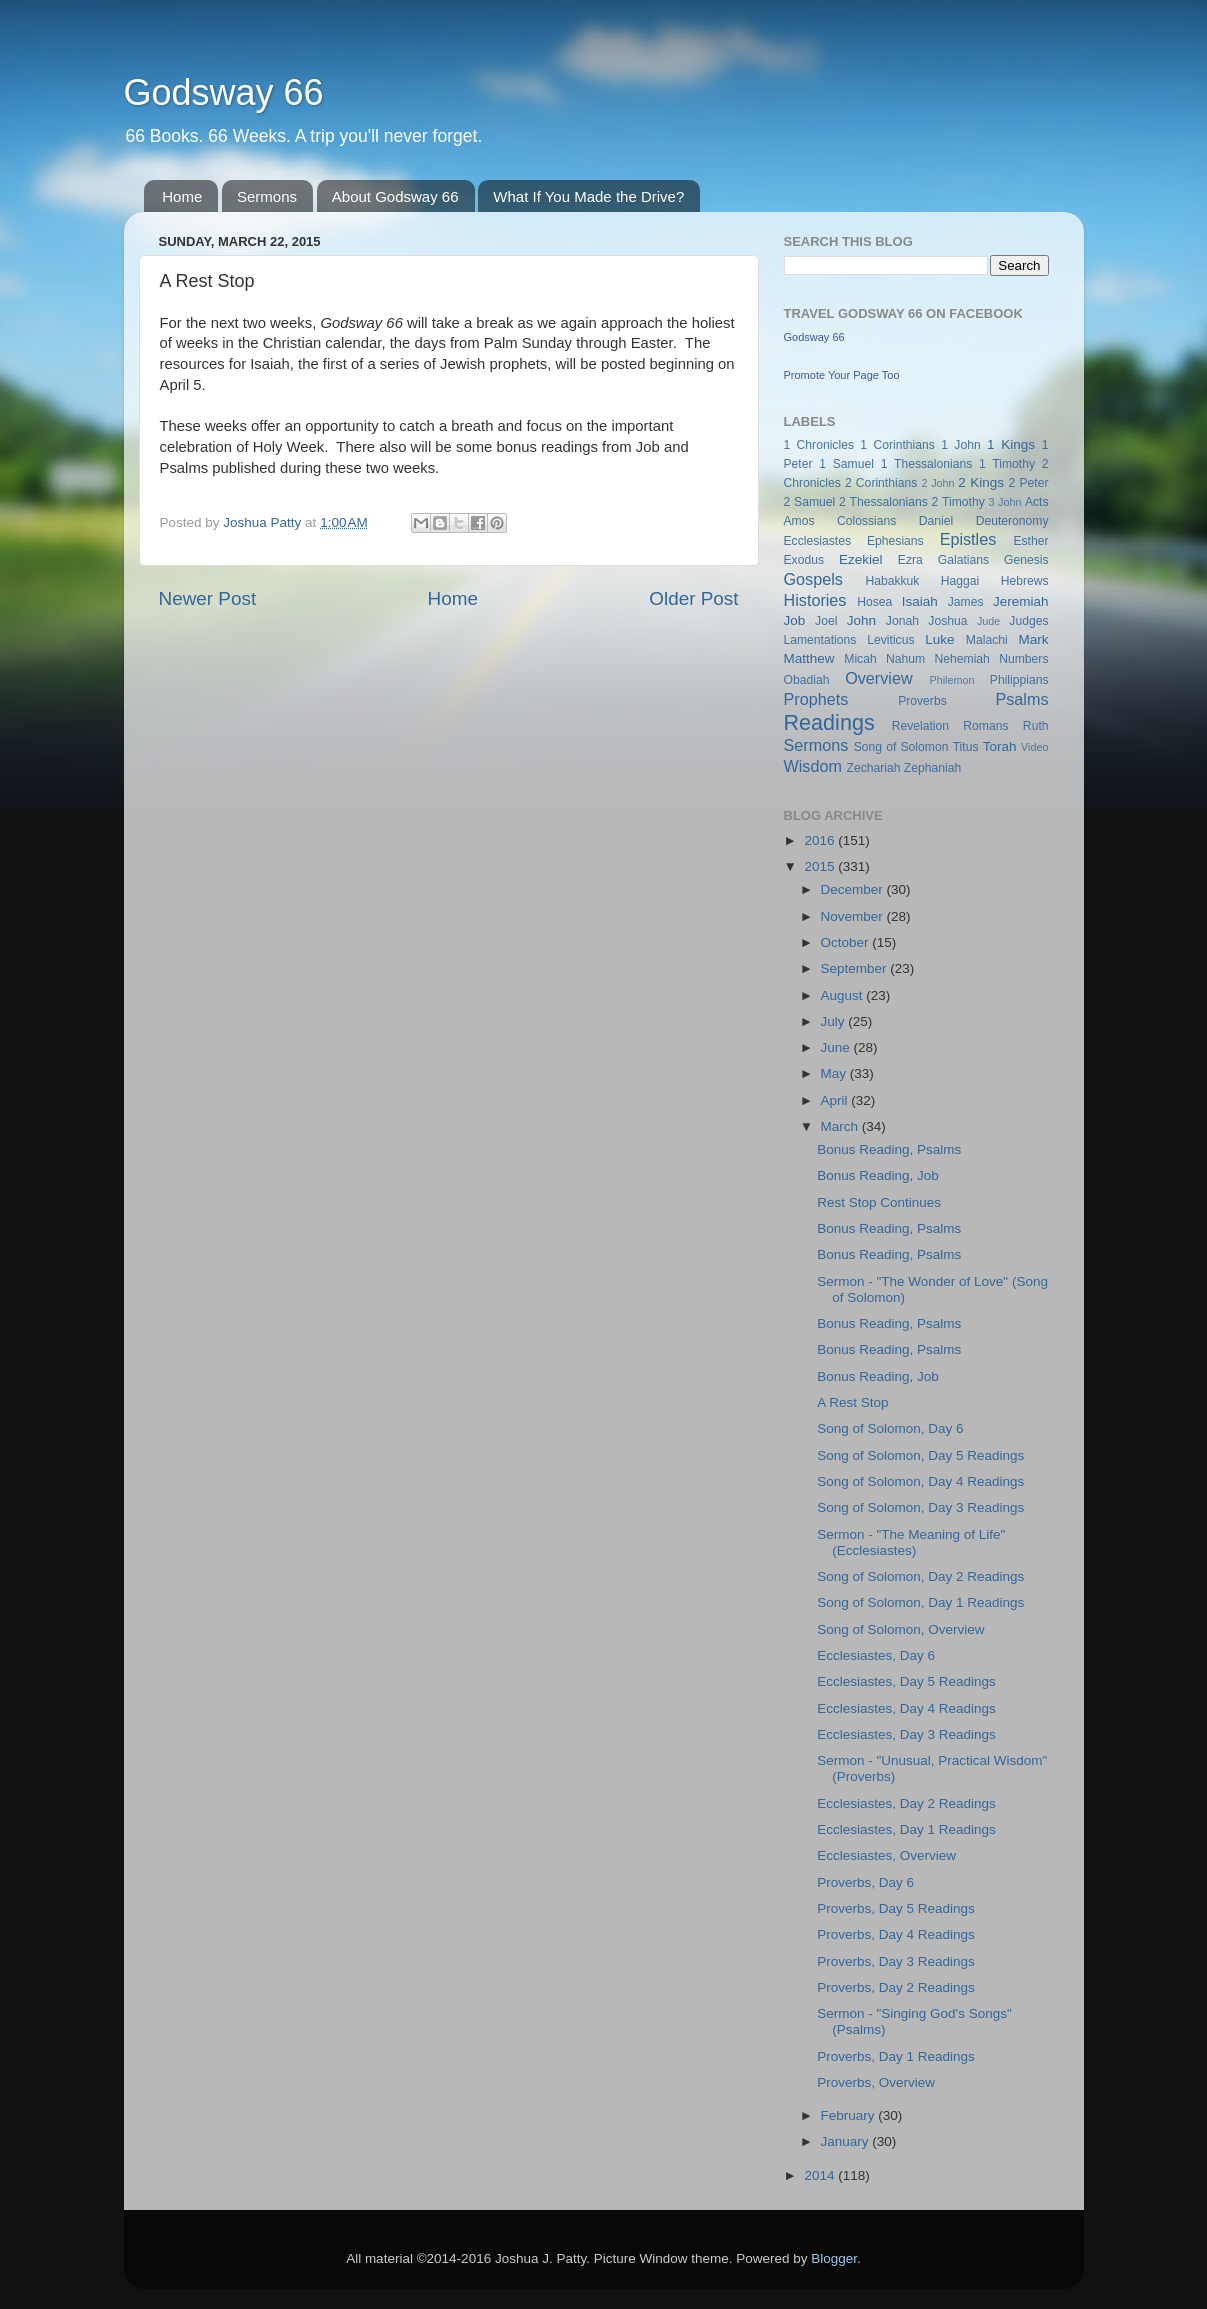 The height and width of the screenshot is (2309, 1207). What do you see at coordinates (905, 659) in the screenshot?
I see `Nahum` at bounding box center [905, 659].